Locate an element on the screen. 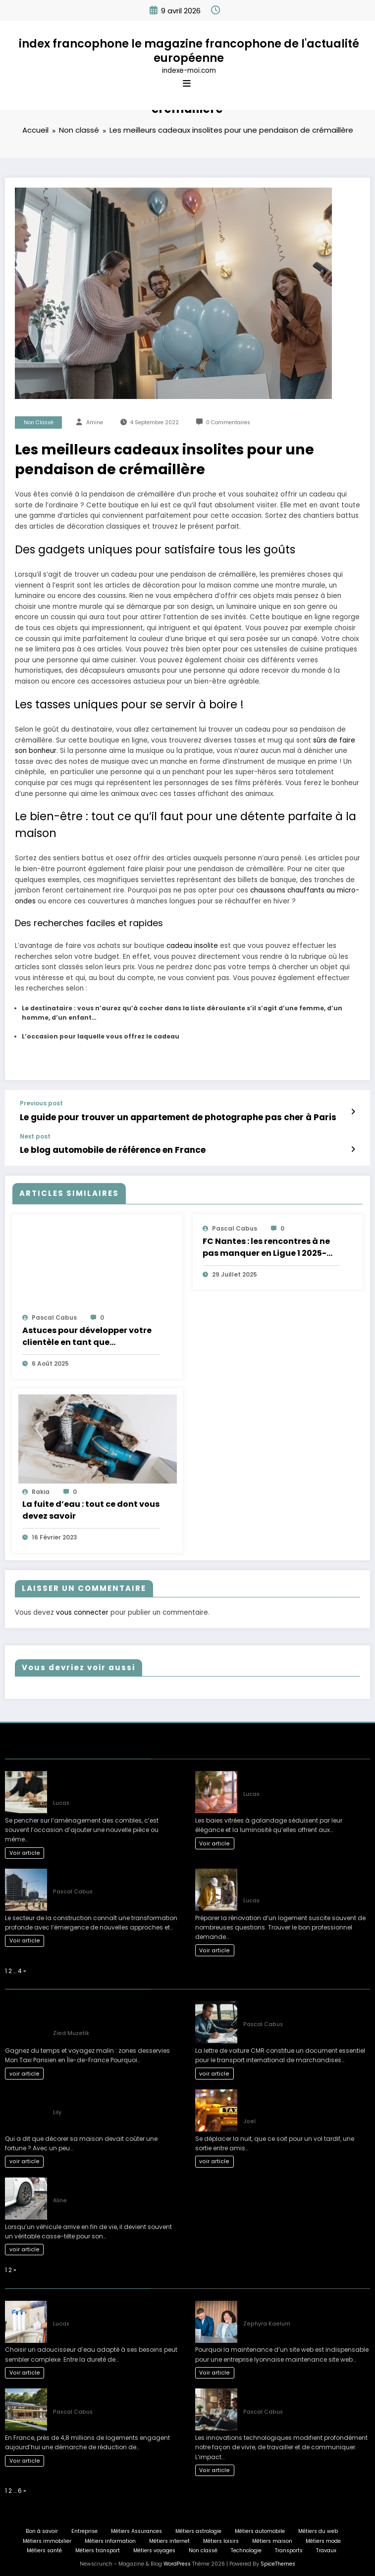 This screenshot has width=375, height=2576. voir article is located at coordinates (24, 2071).